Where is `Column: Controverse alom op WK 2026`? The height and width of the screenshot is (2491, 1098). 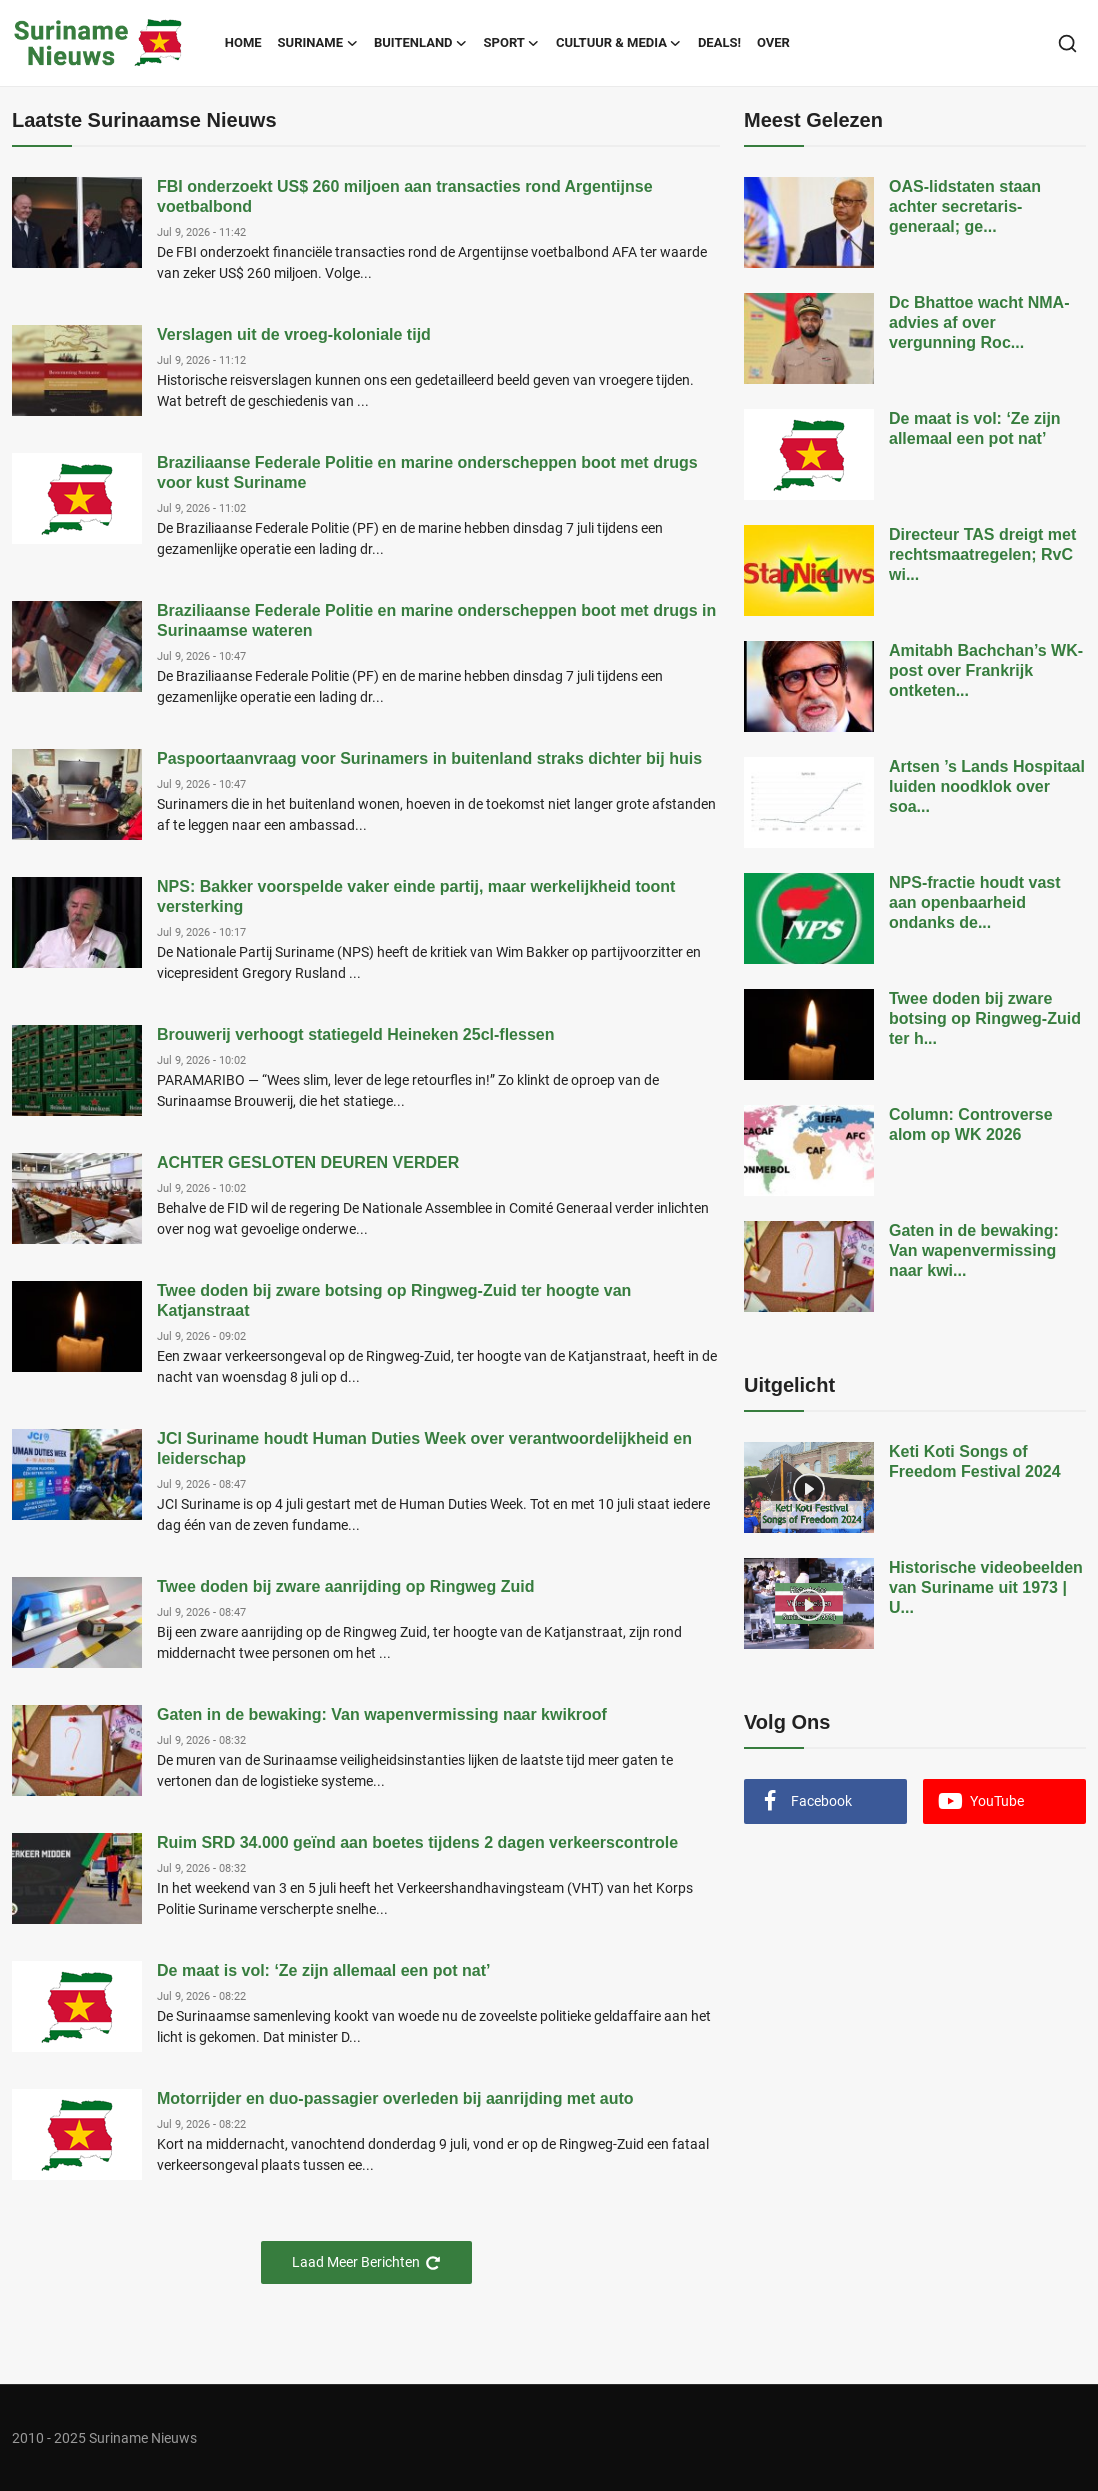
Column: Controverse alom op WK 2026 is located at coordinates (971, 1124).